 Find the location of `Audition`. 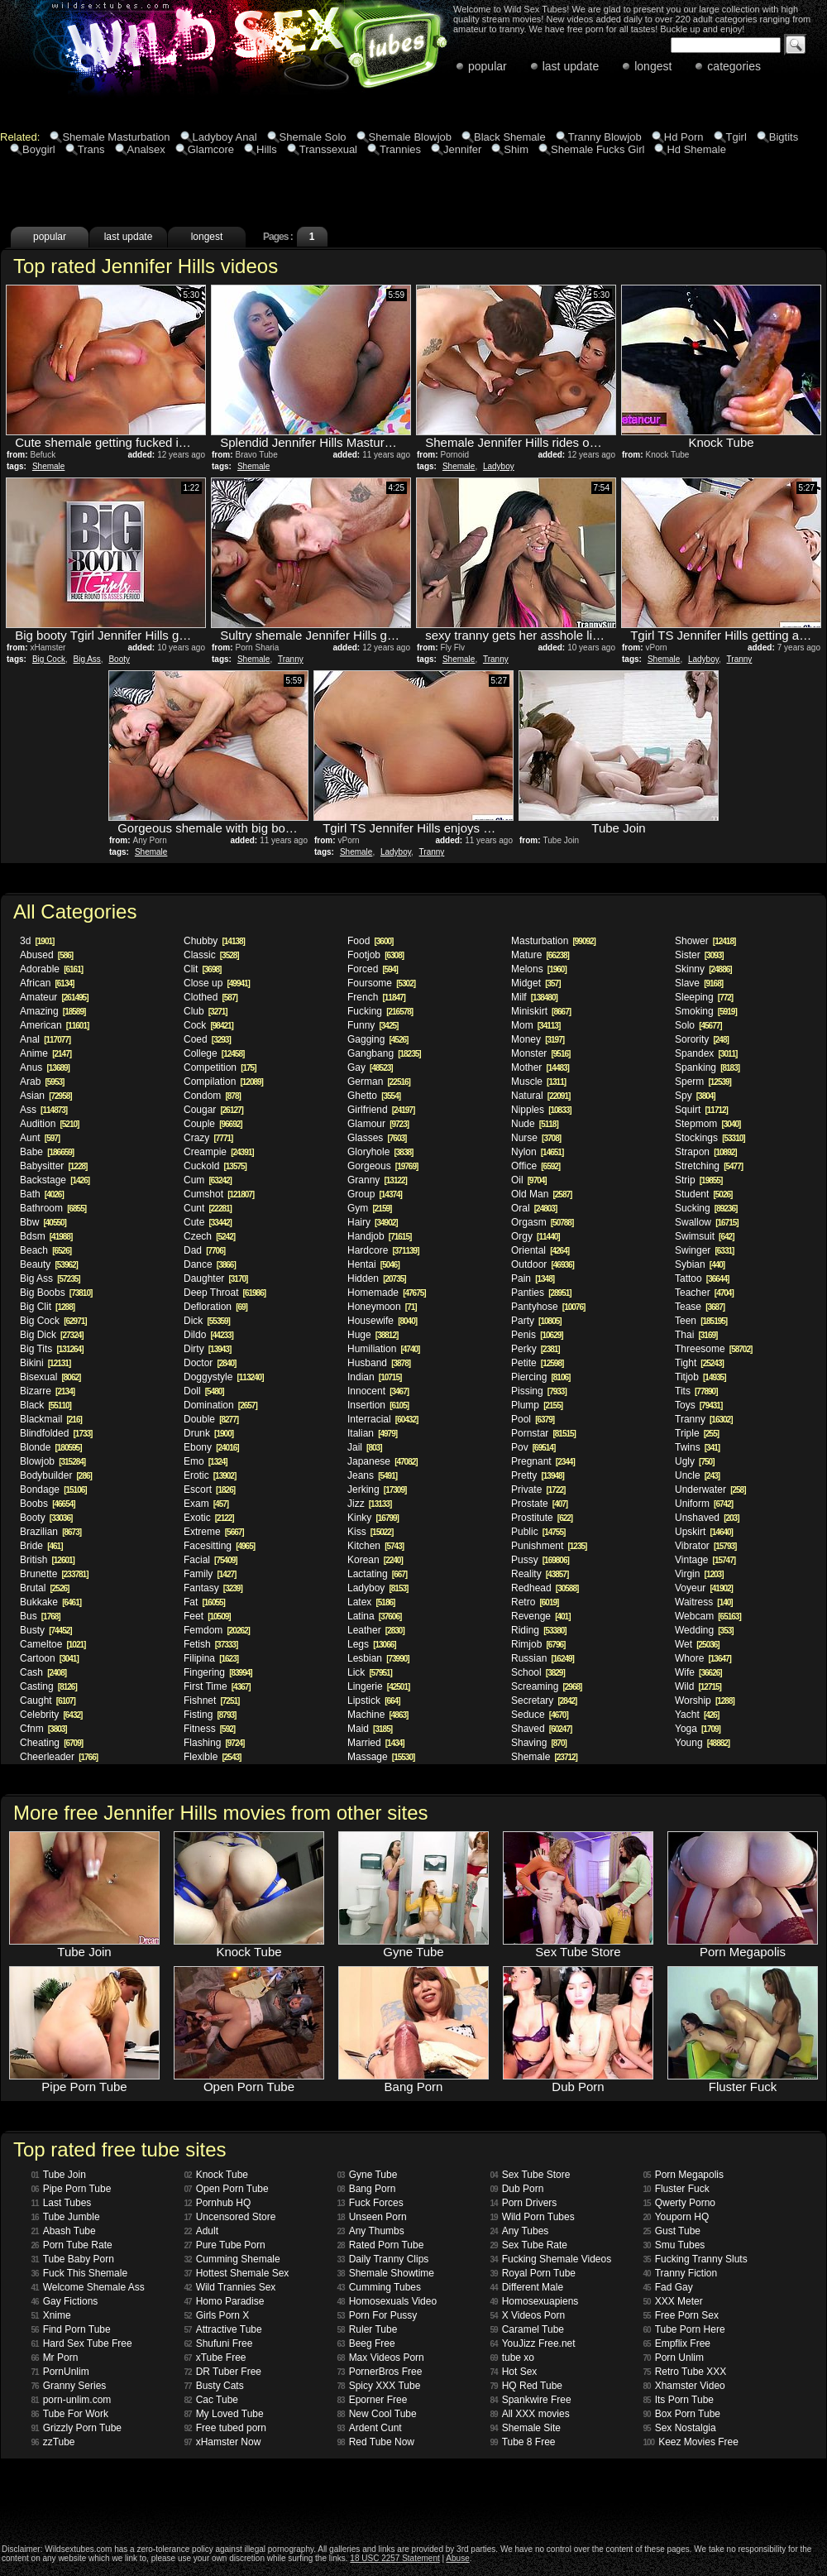

Audition is located at coordinates (49, 1124).